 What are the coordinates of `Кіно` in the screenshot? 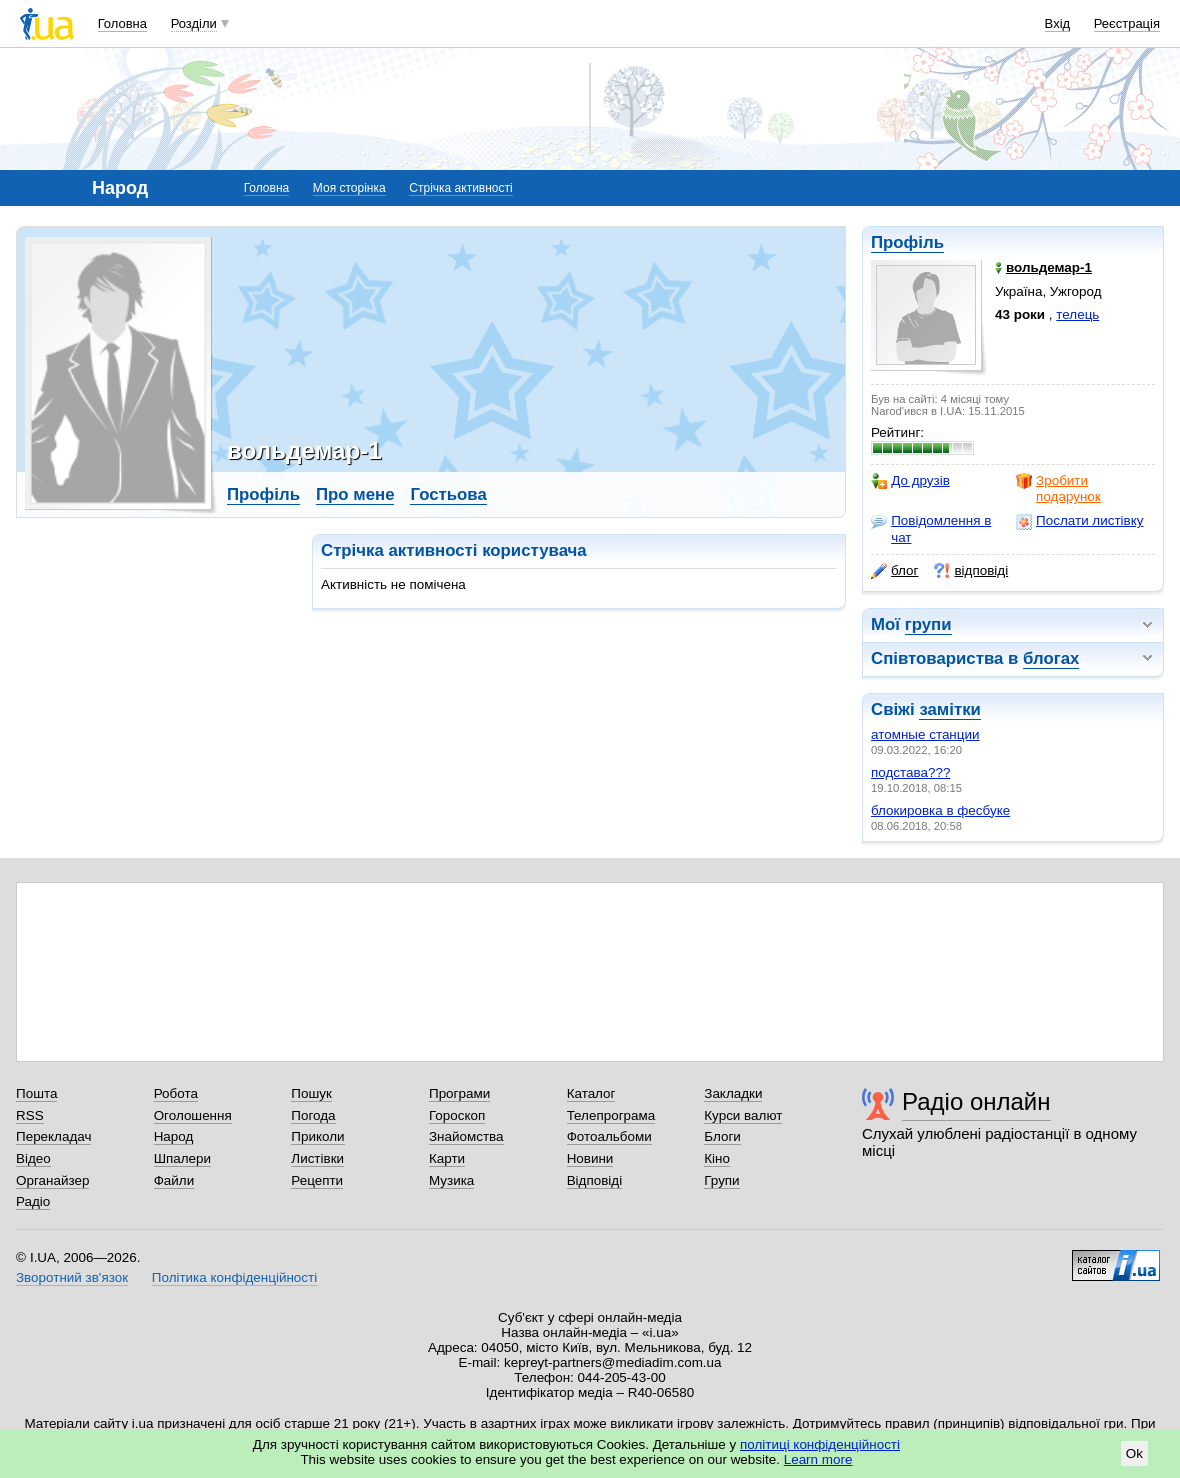 It's located at (717, 1158).